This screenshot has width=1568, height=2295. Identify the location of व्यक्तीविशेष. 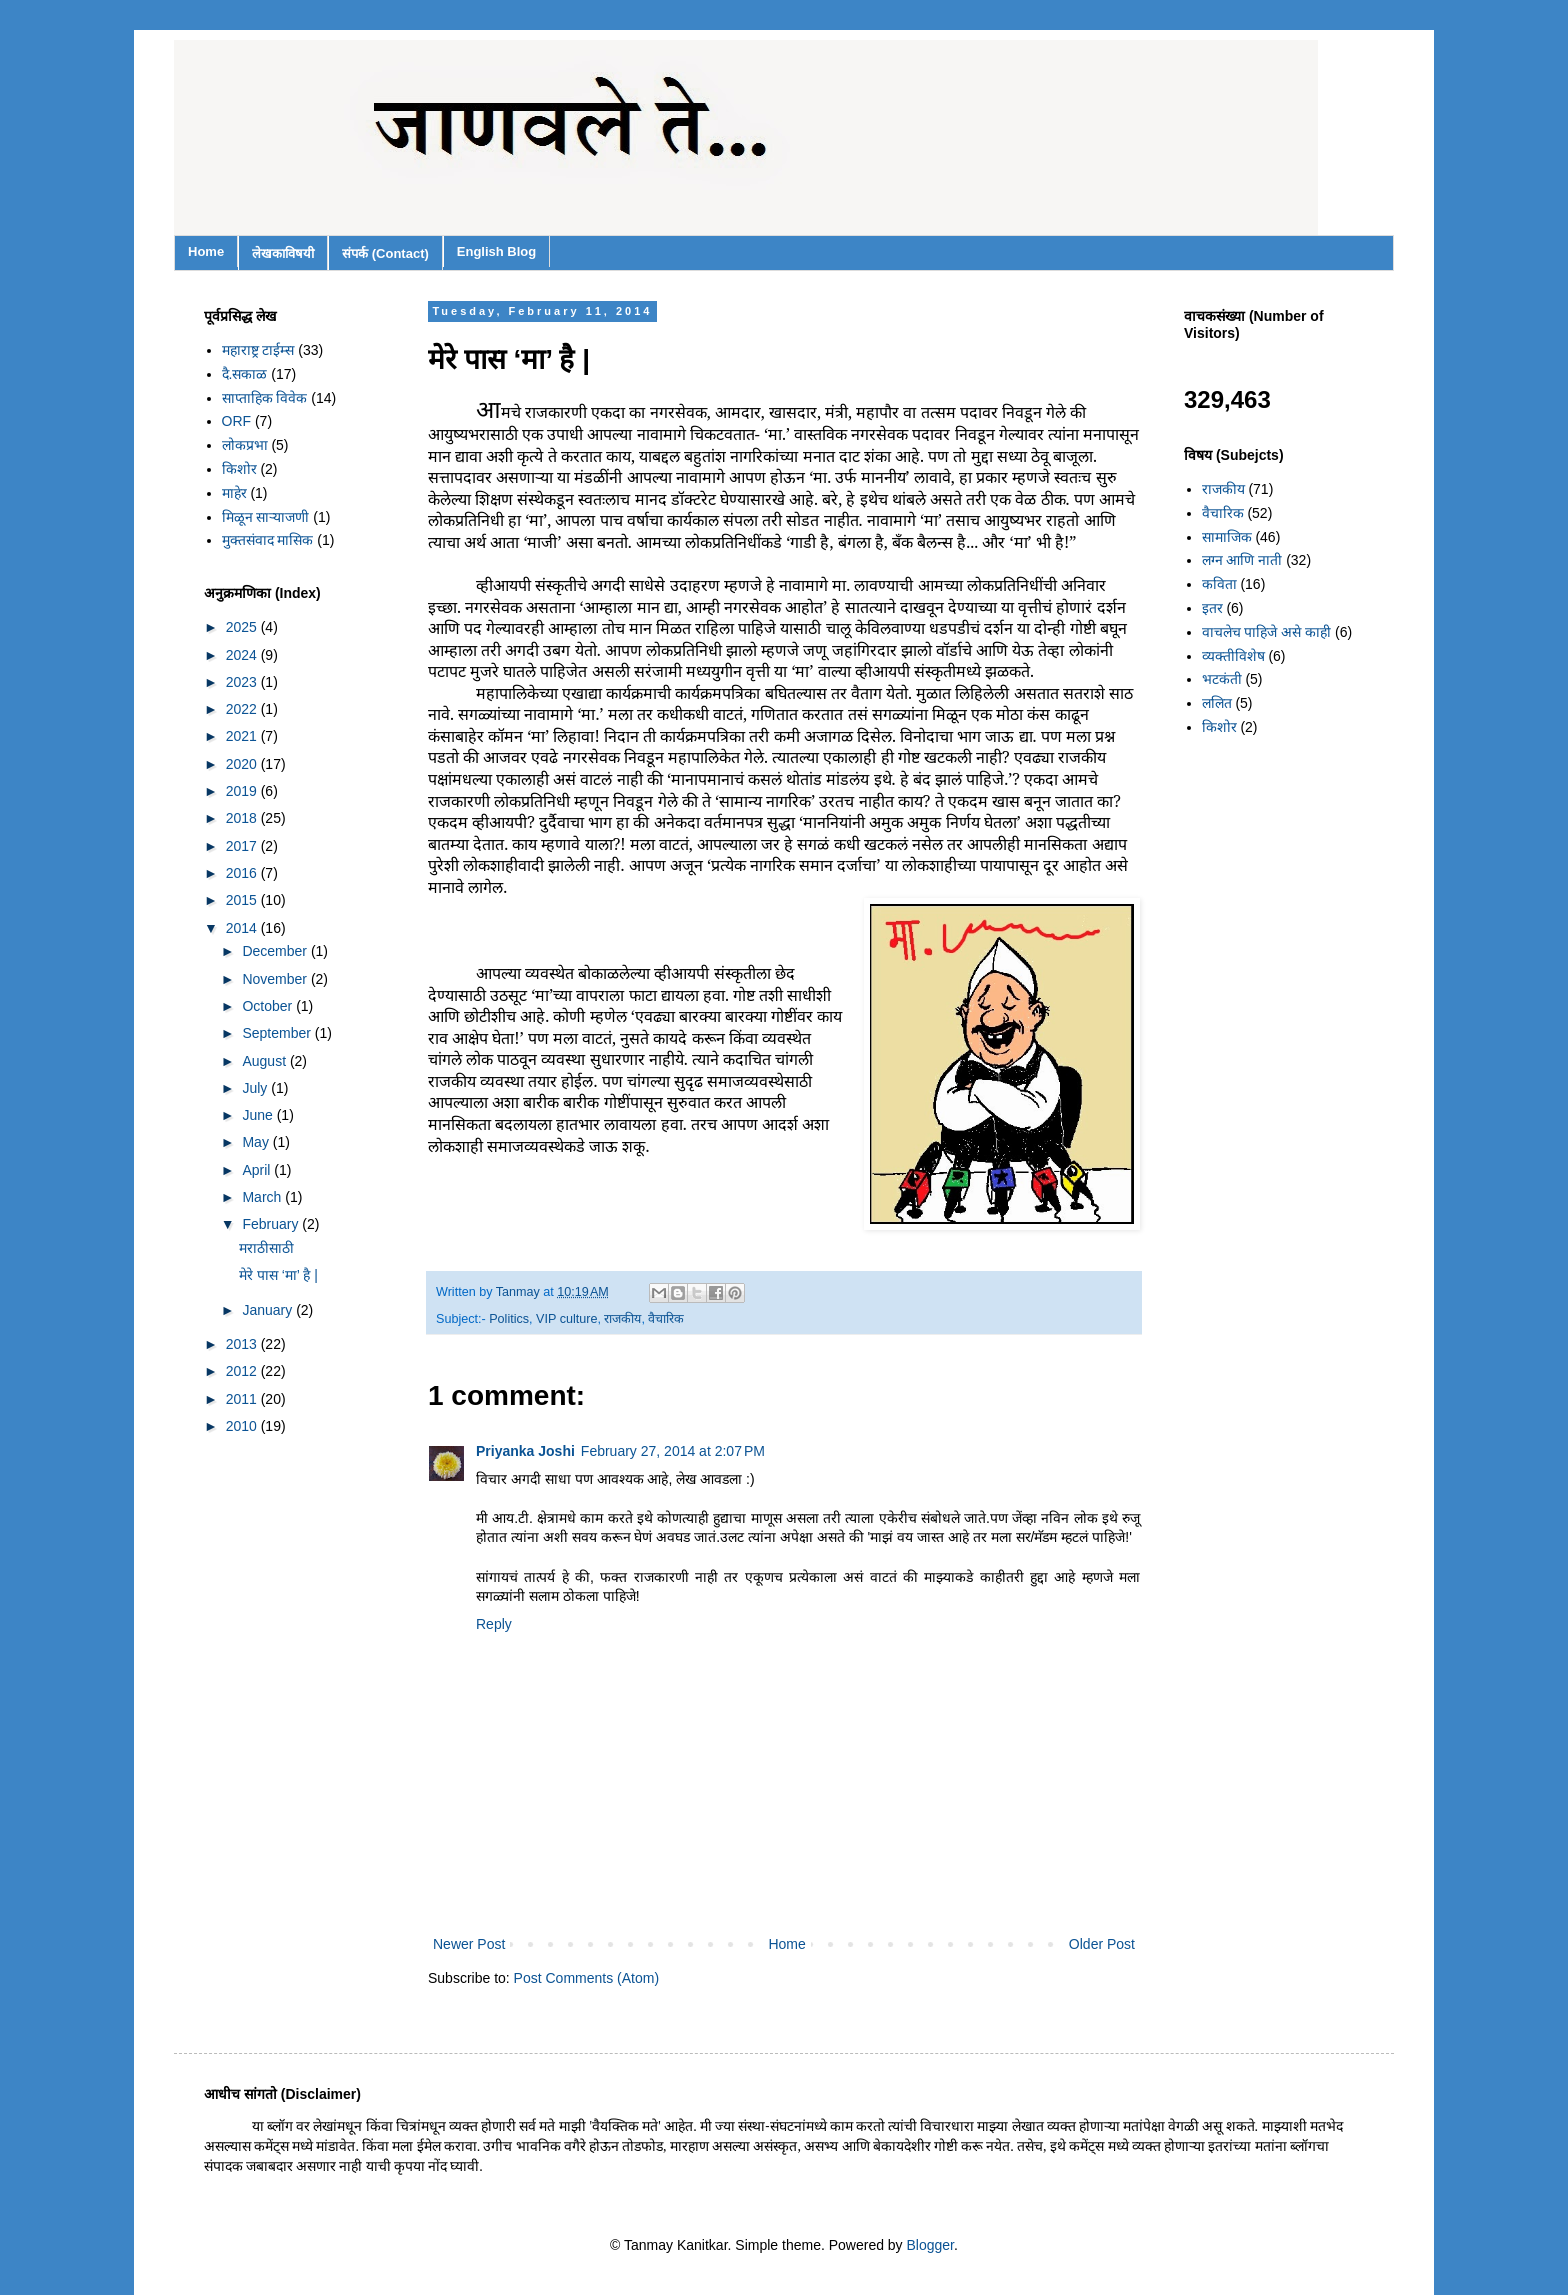
(1233, 656).